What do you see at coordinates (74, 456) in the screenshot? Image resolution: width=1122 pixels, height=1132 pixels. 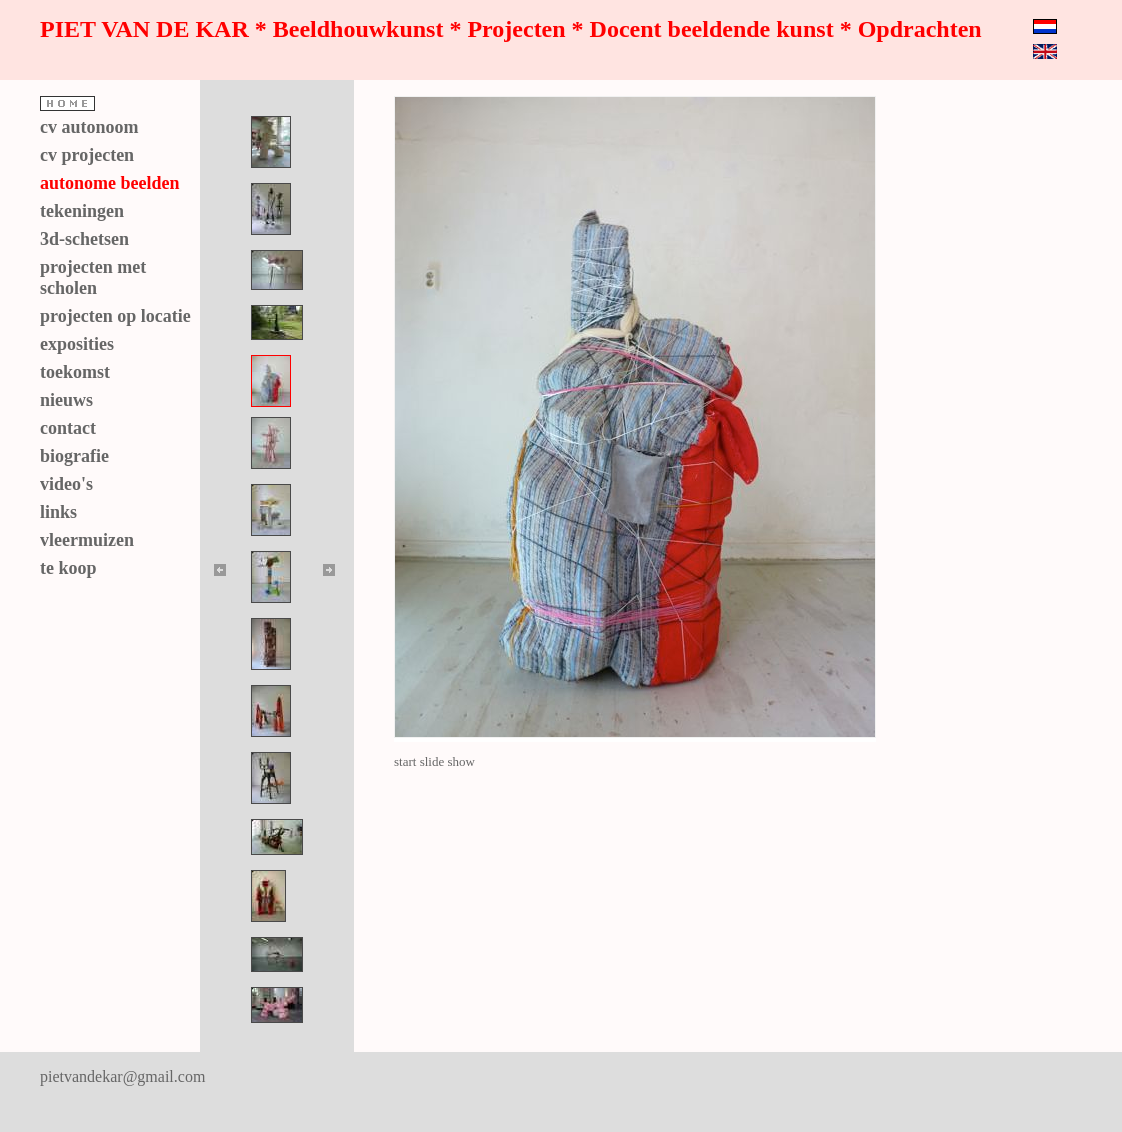 I see `biografie` at bounding box center [74, 456].